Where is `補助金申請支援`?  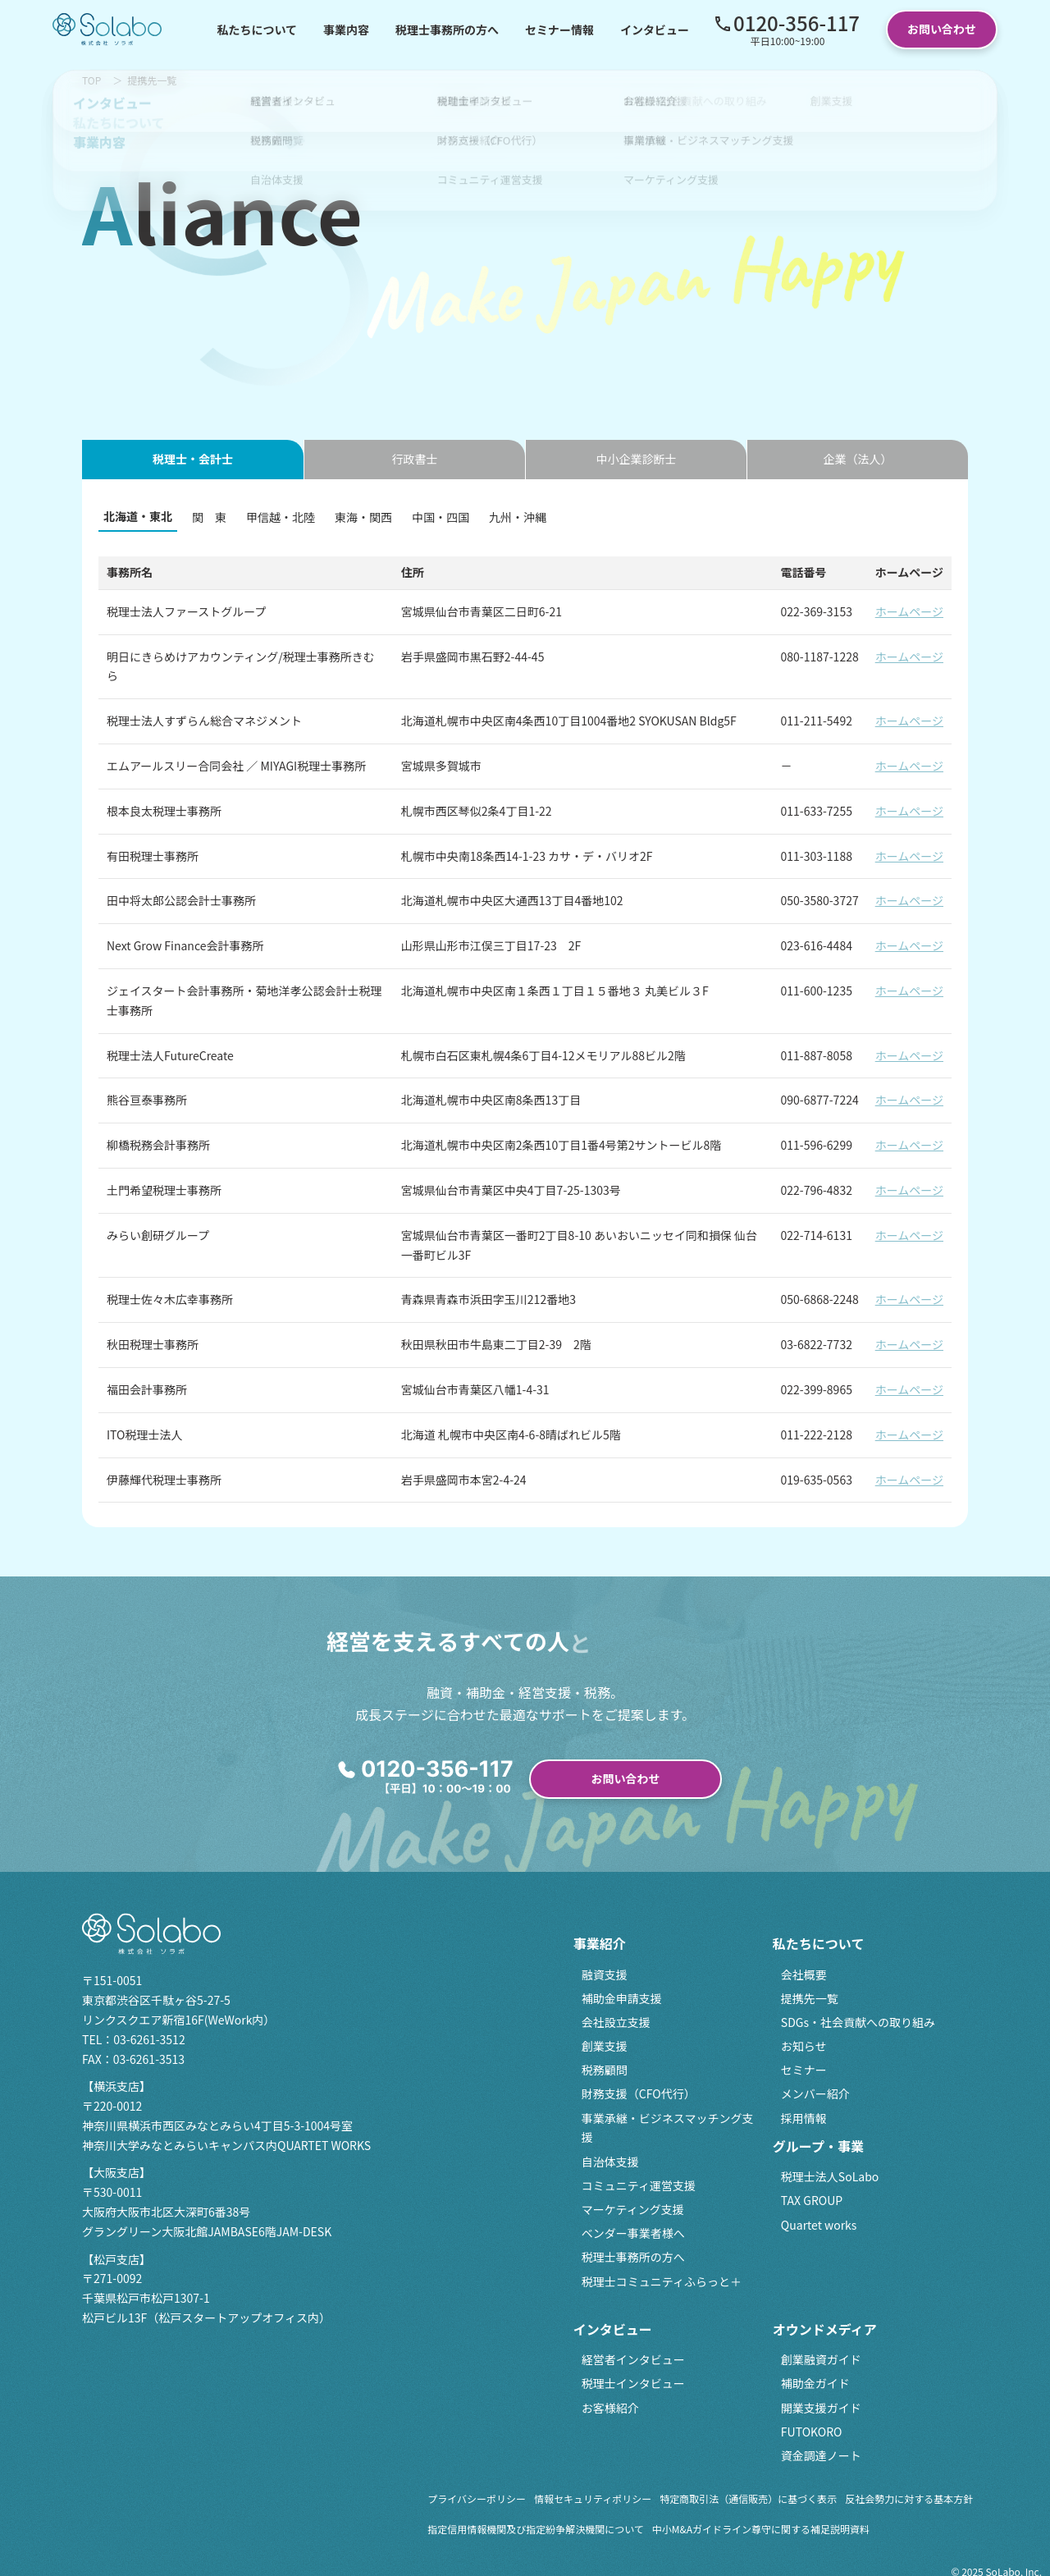 補助金申請支援 is located at coordinates (622, 1998).